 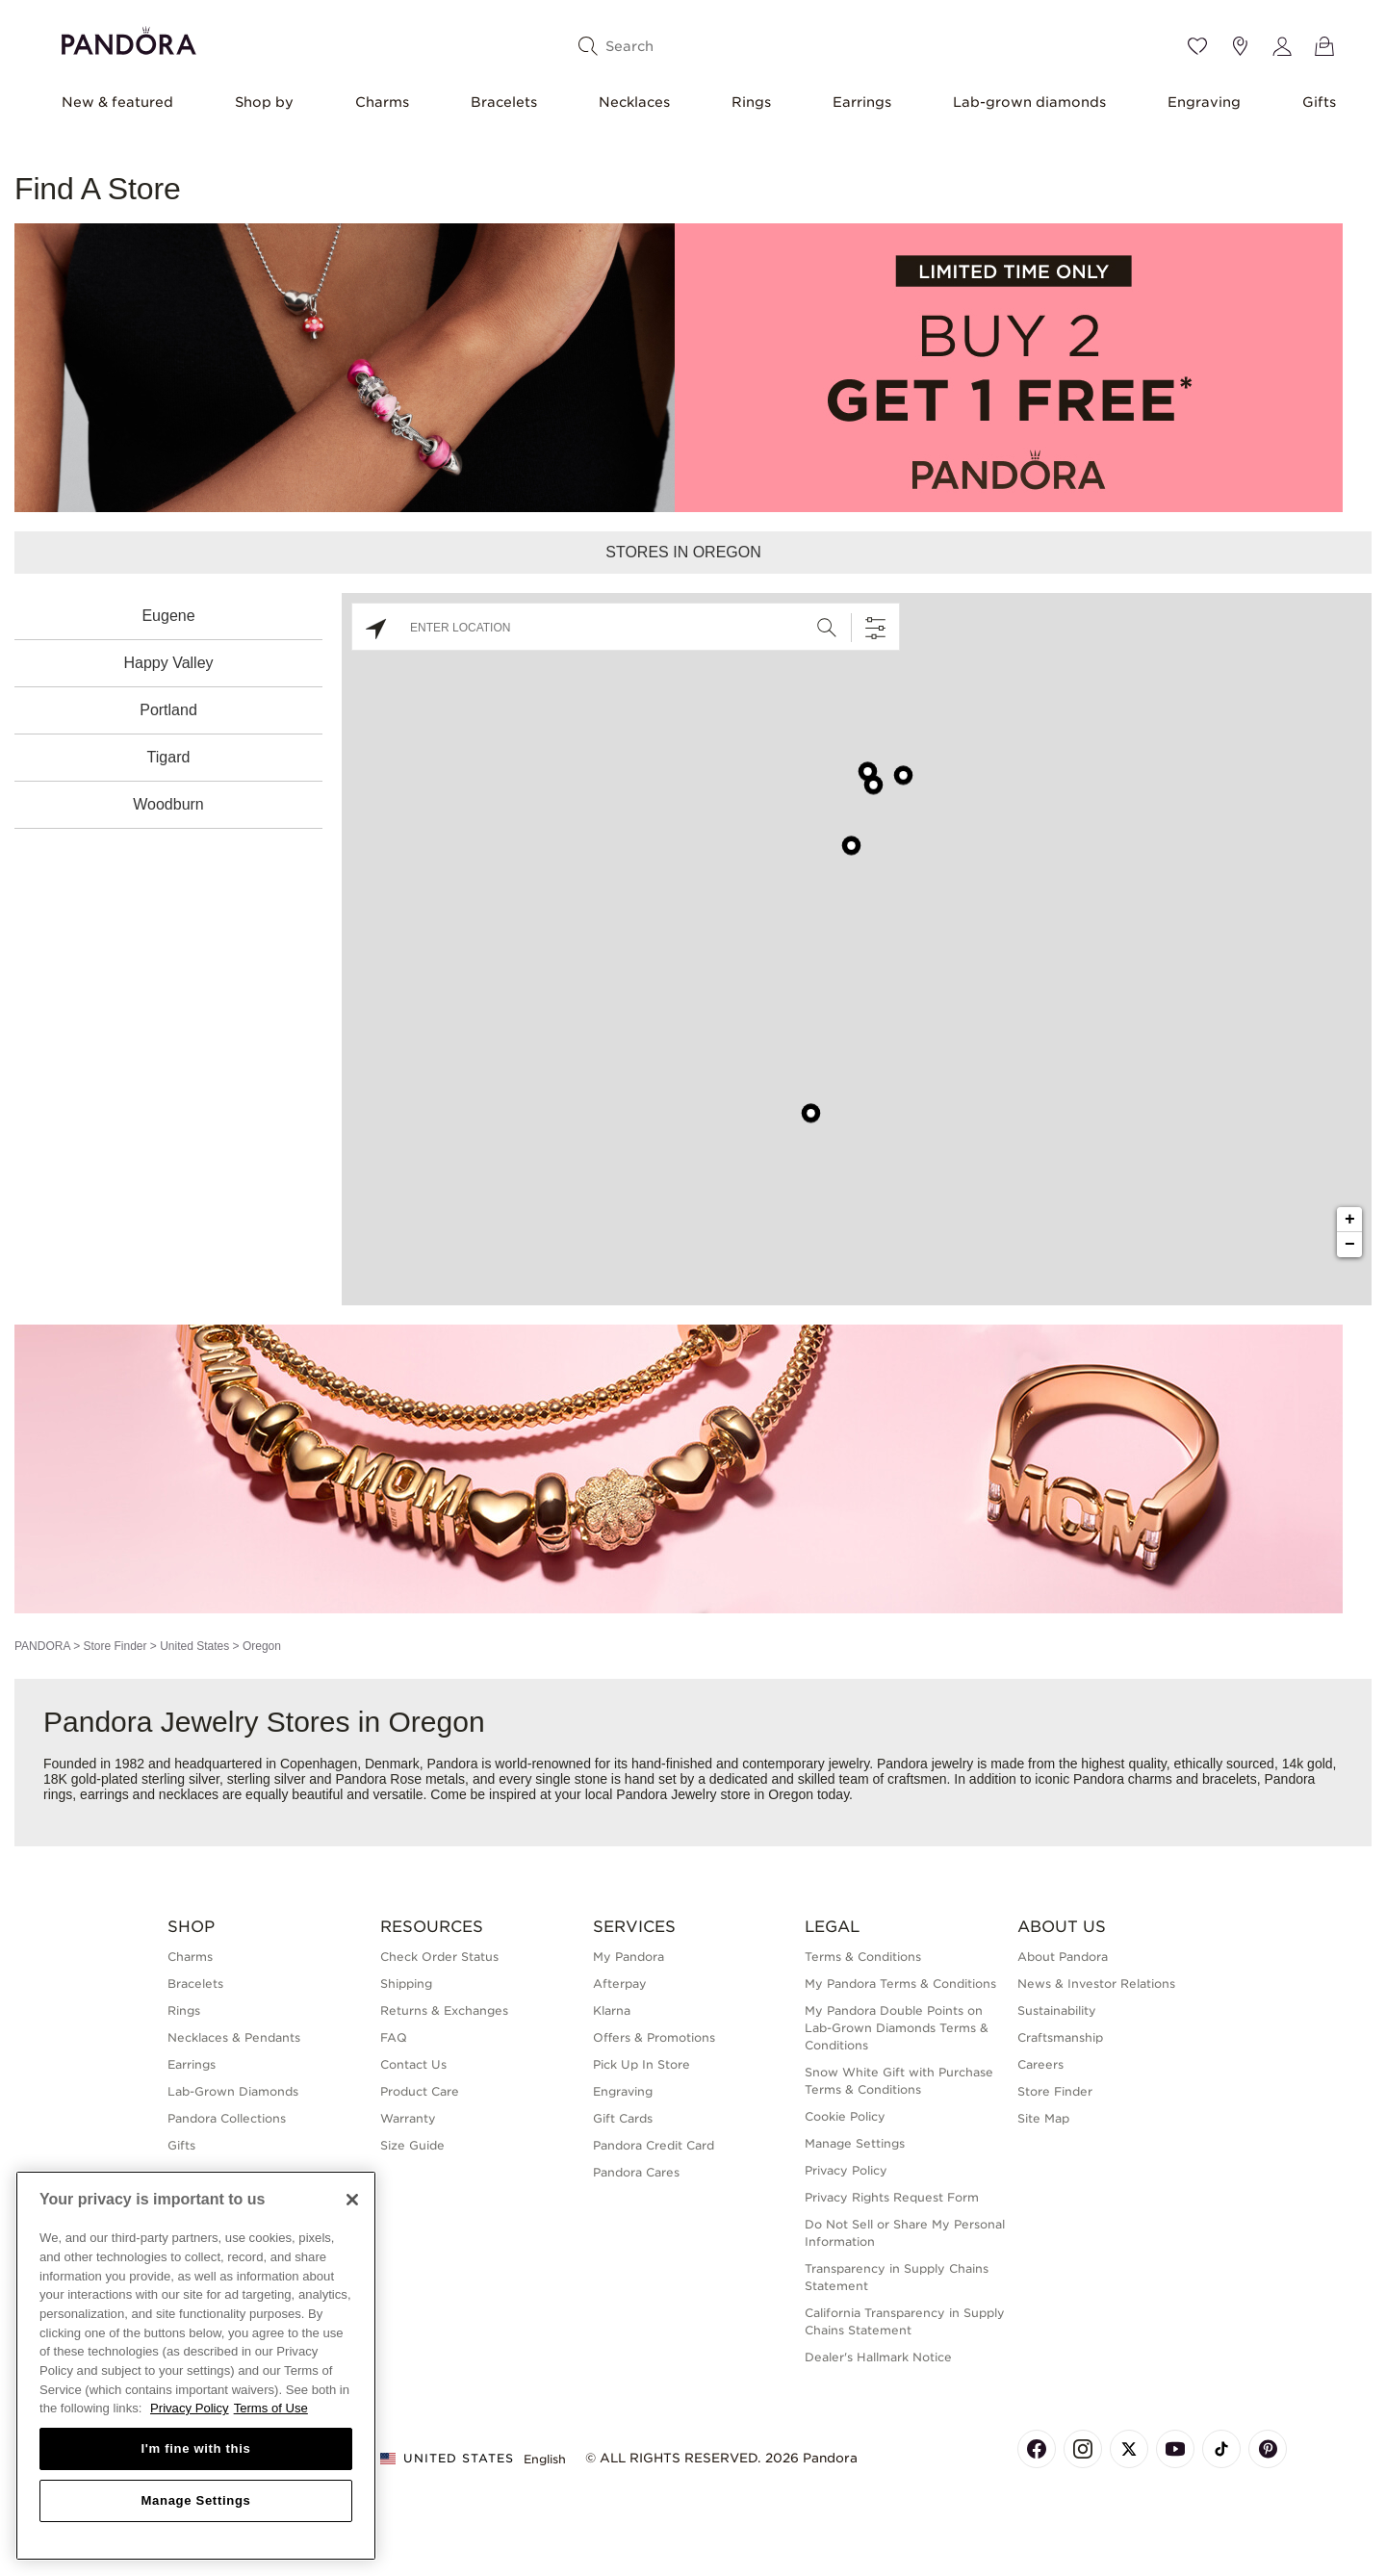 What do you see at coordinates (1129, 2449) in the screenshot?
I see `[Pandora's X Page]` at bounding box center [1129, 2449].